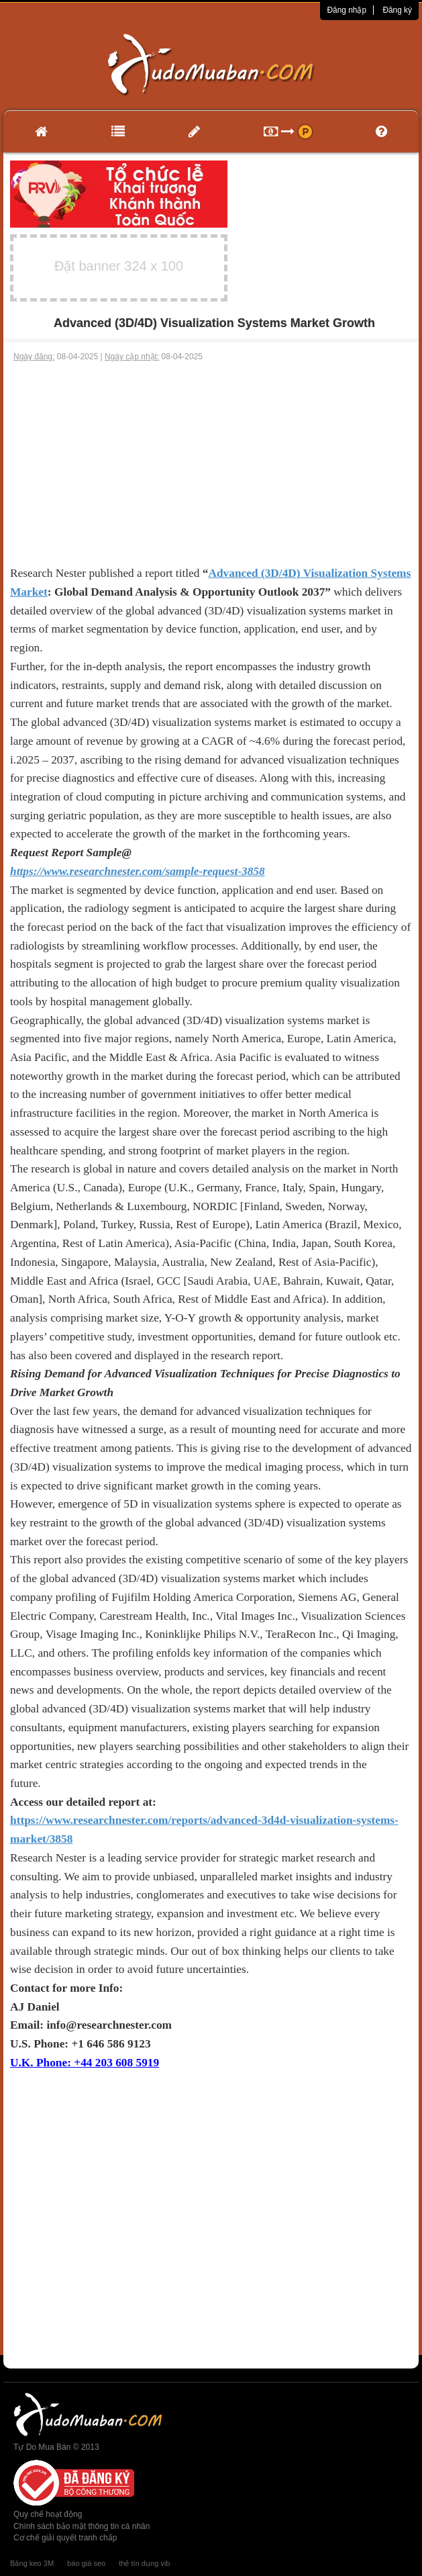  Describe the element at coordinates (86, 2563) in the screenshot. I see `báo giá seo` at that location.